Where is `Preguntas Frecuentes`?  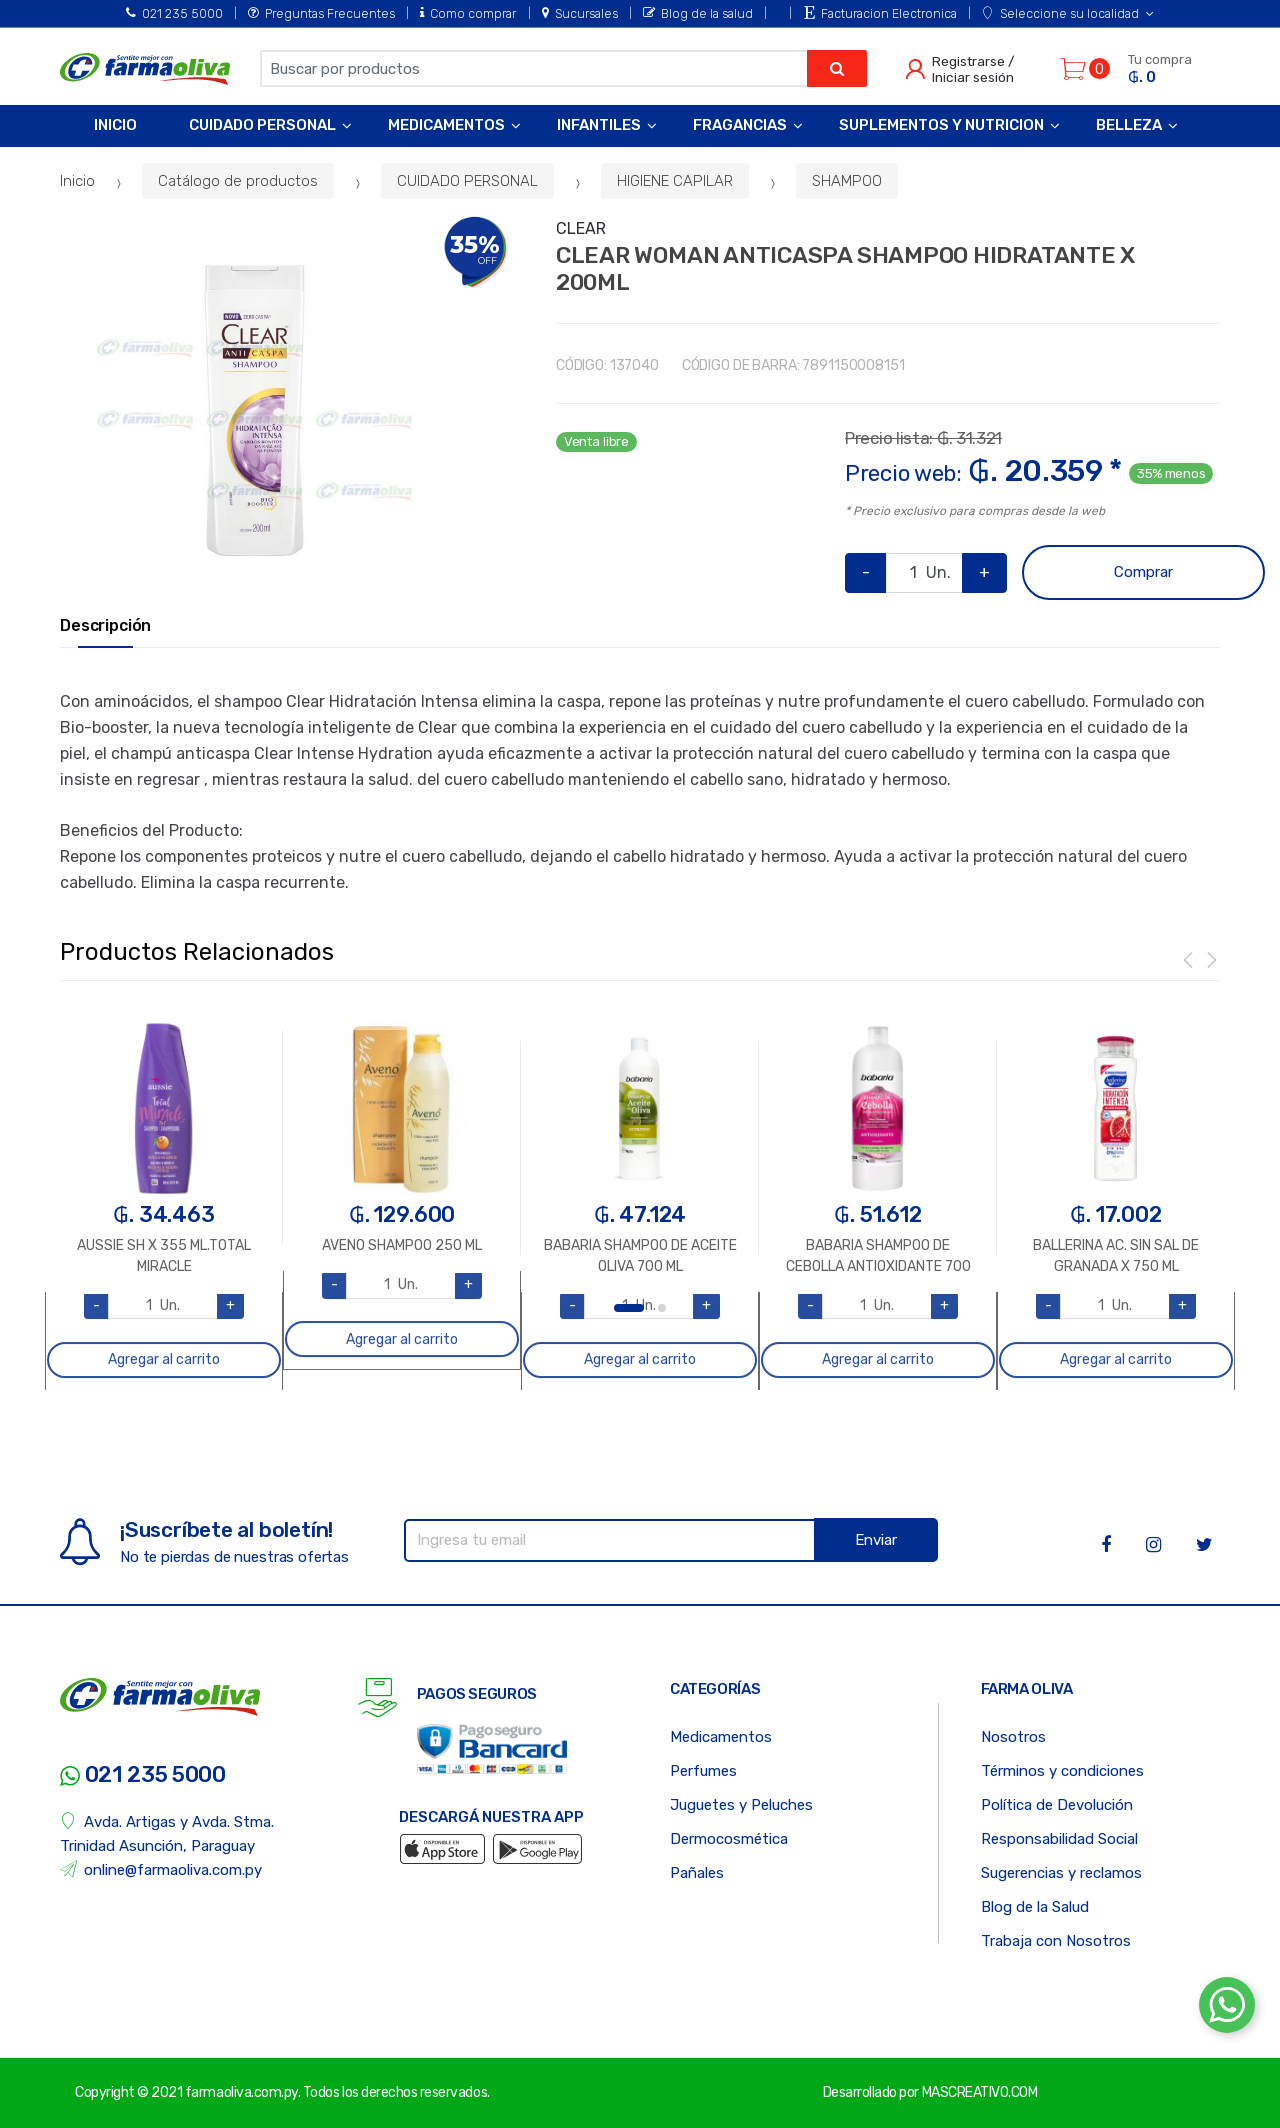 Preguntas Frecuentes is located at coordinates (321, 13).